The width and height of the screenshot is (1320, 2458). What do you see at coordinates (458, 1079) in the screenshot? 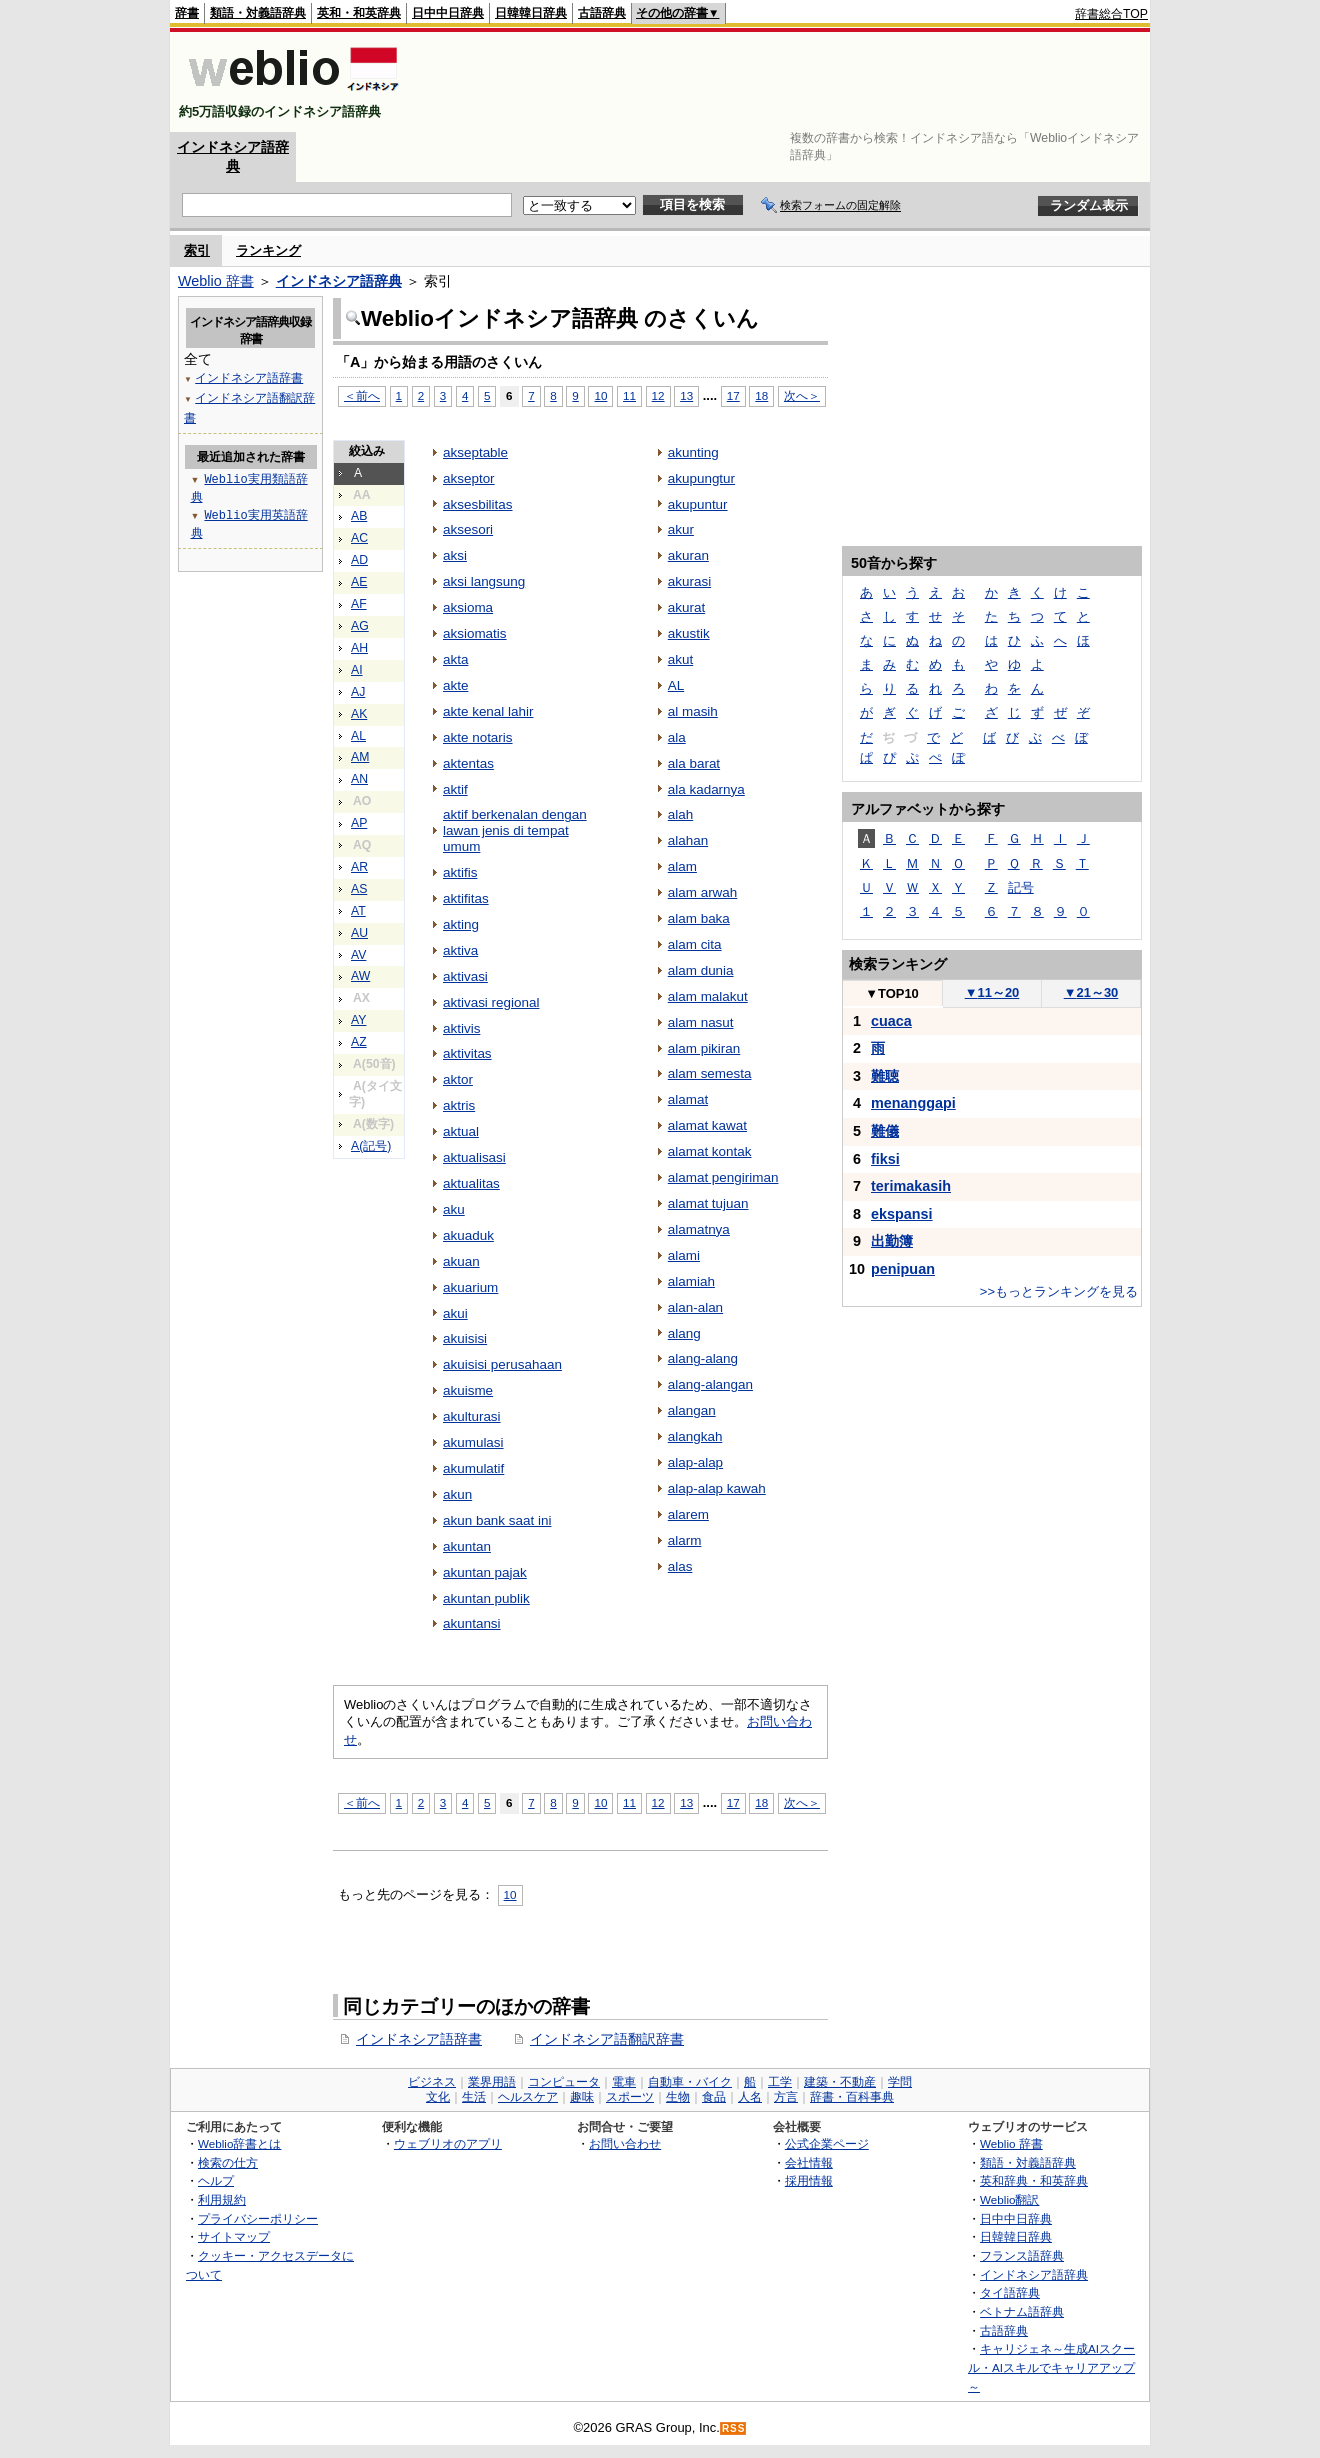
I see `aktor` at bounding box center [458, 1079].